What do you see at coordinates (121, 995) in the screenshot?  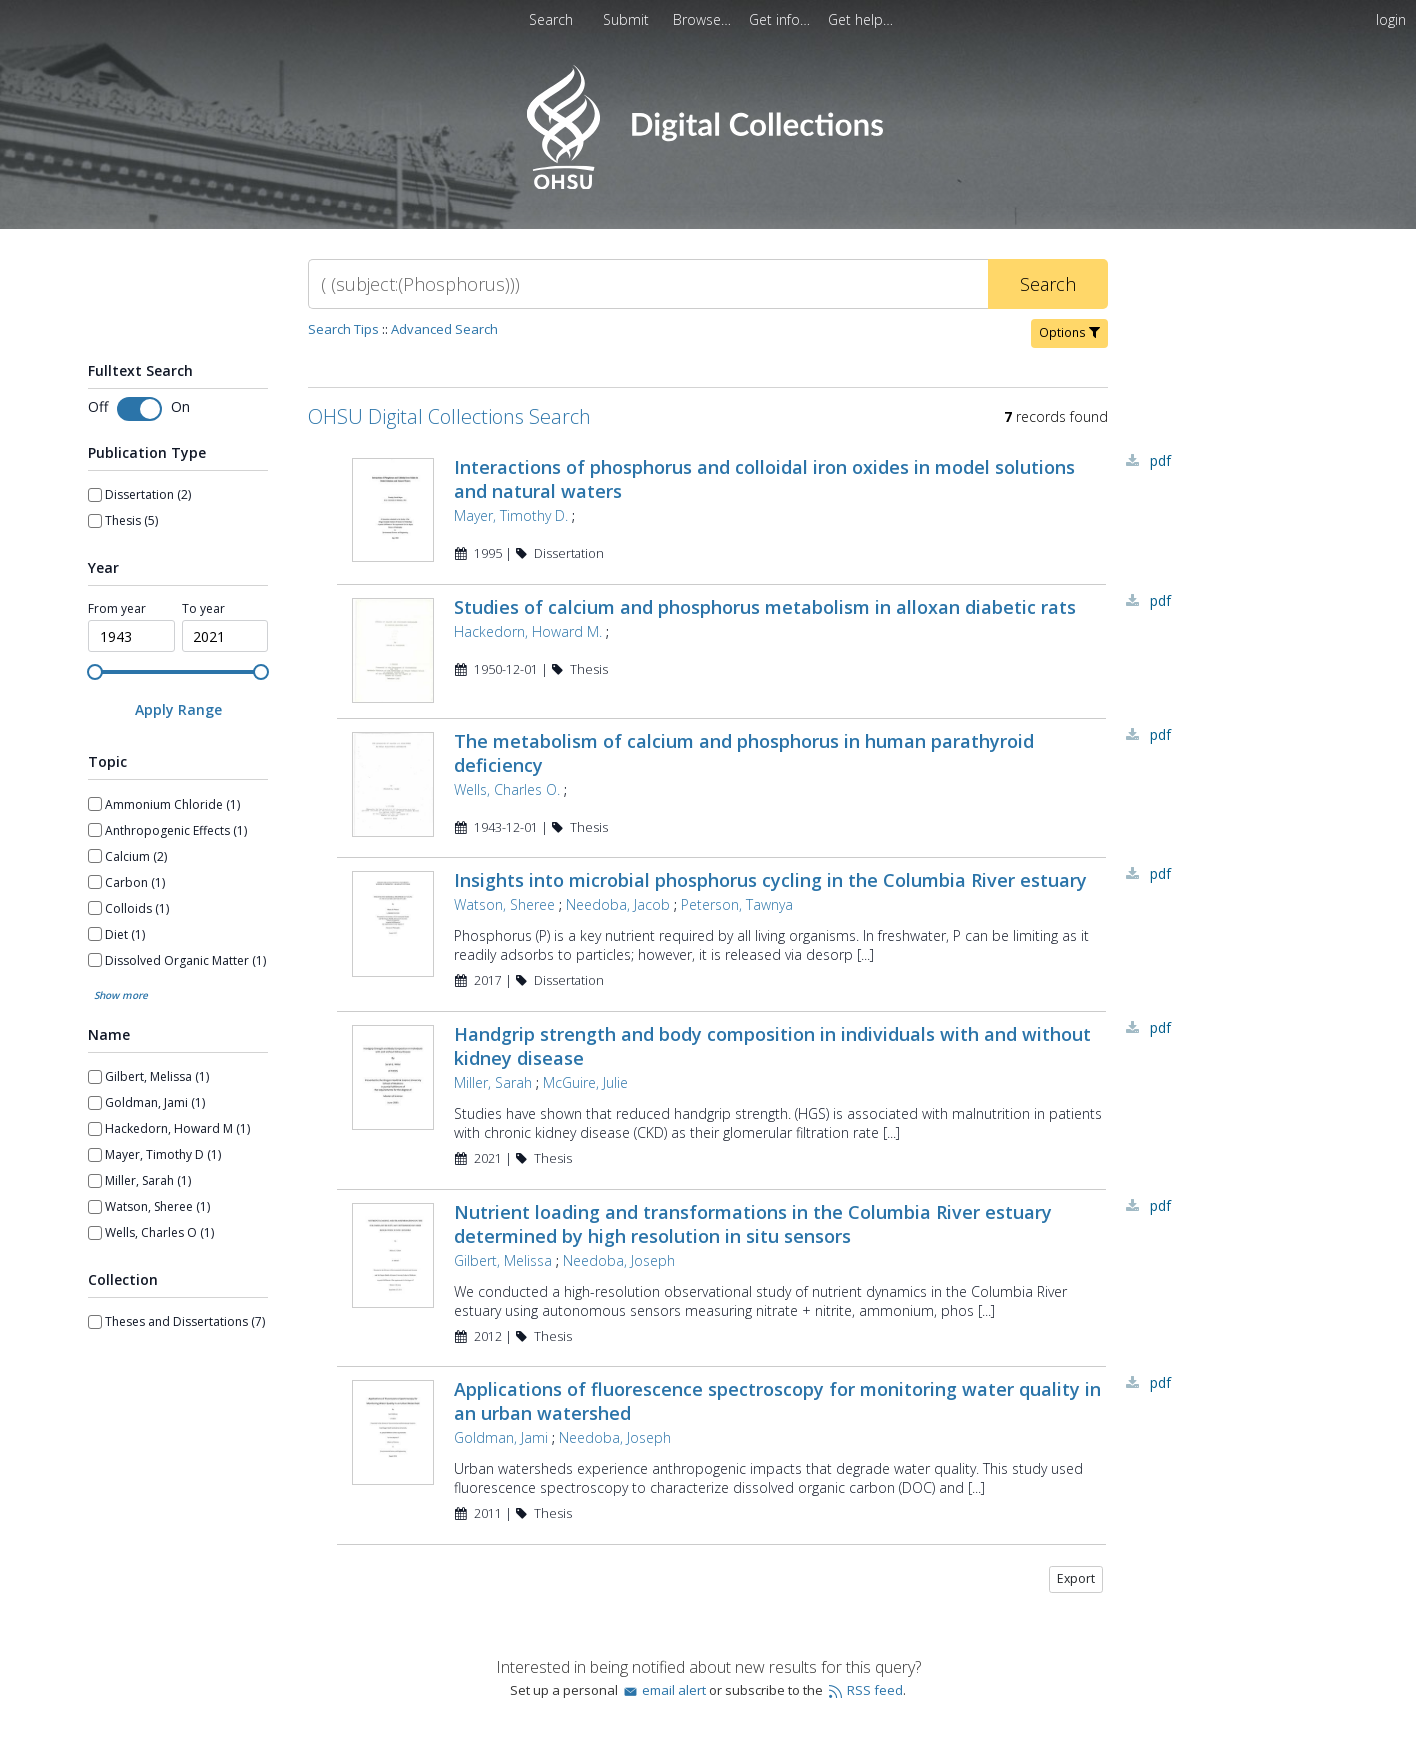 I see `Show more` at bounding box center [121, 995].